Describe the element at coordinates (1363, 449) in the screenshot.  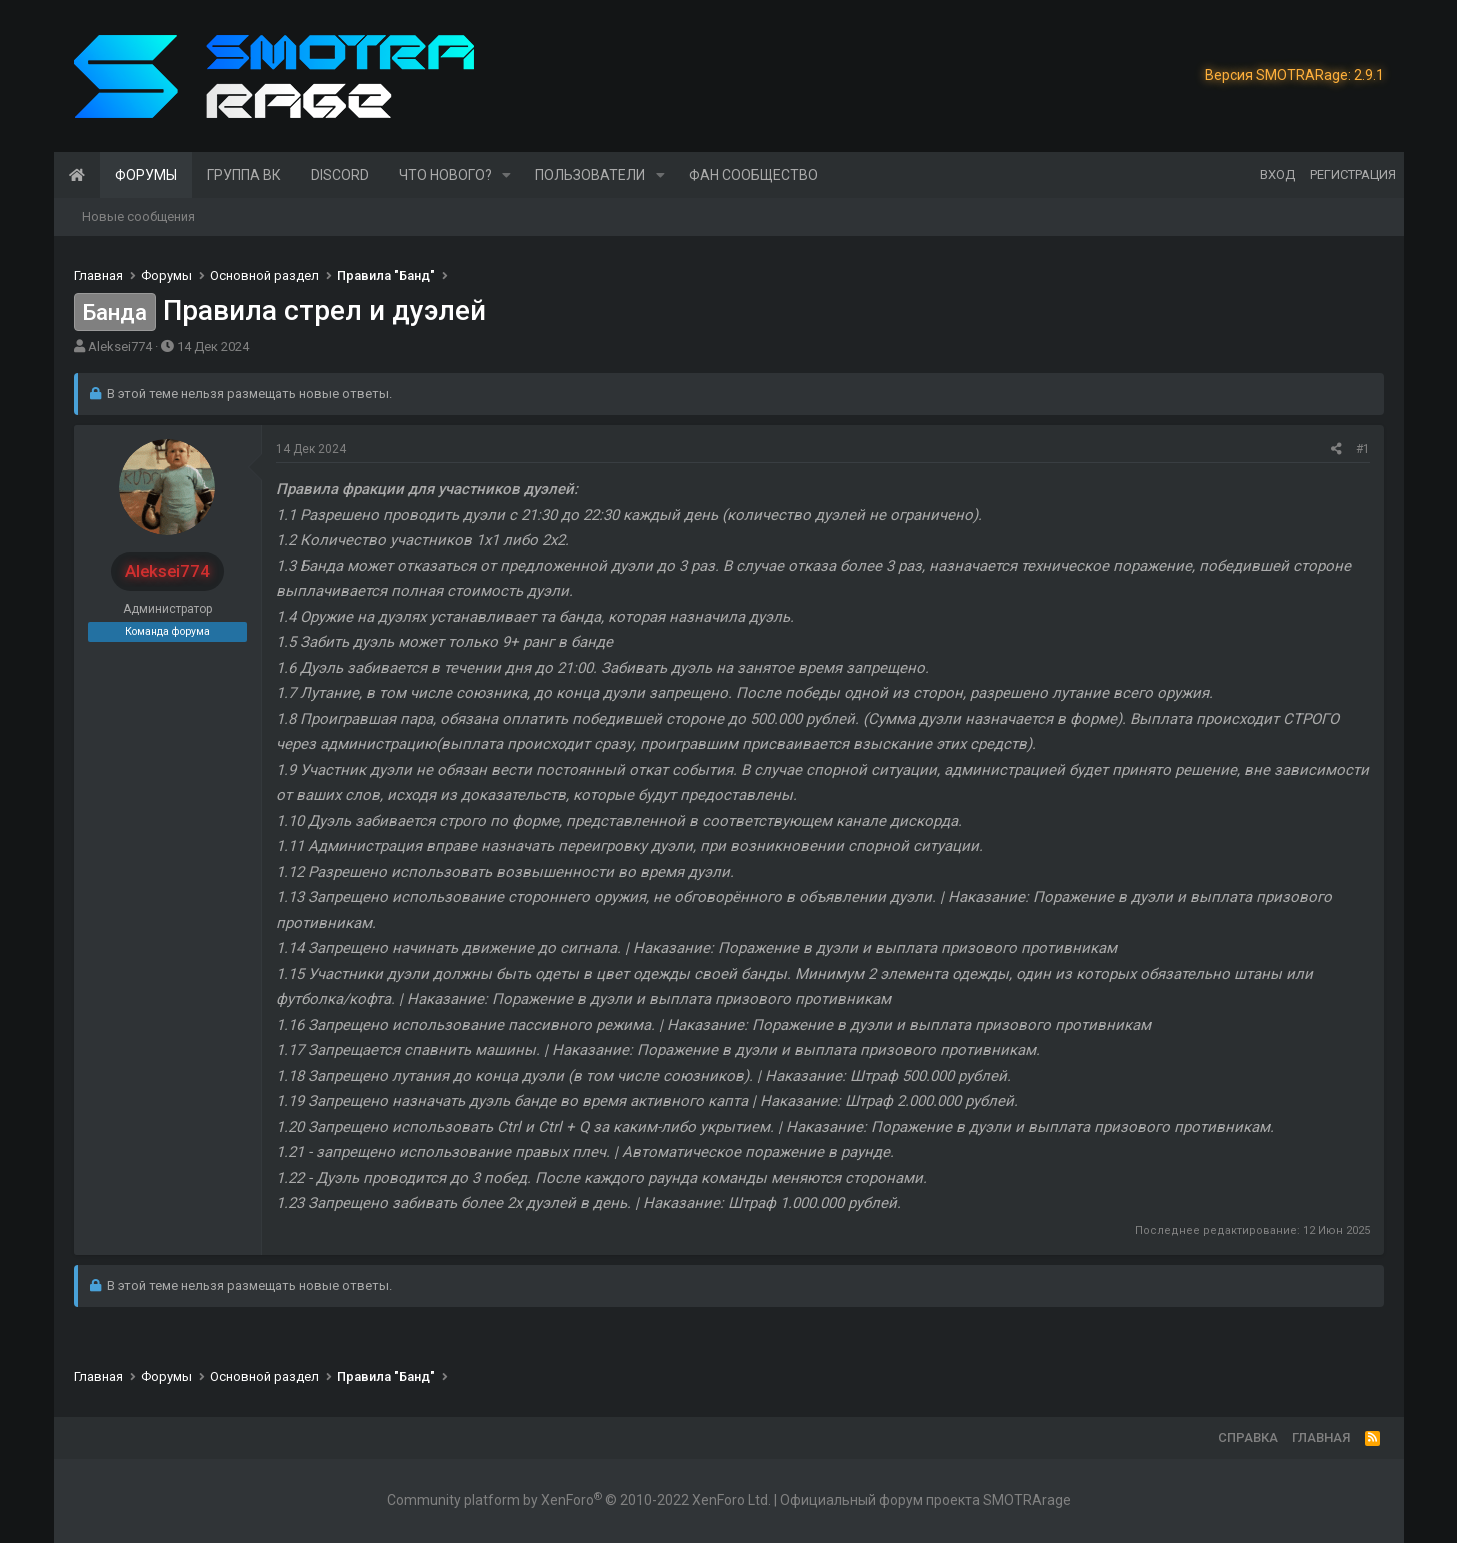
I see `#1` at that location.